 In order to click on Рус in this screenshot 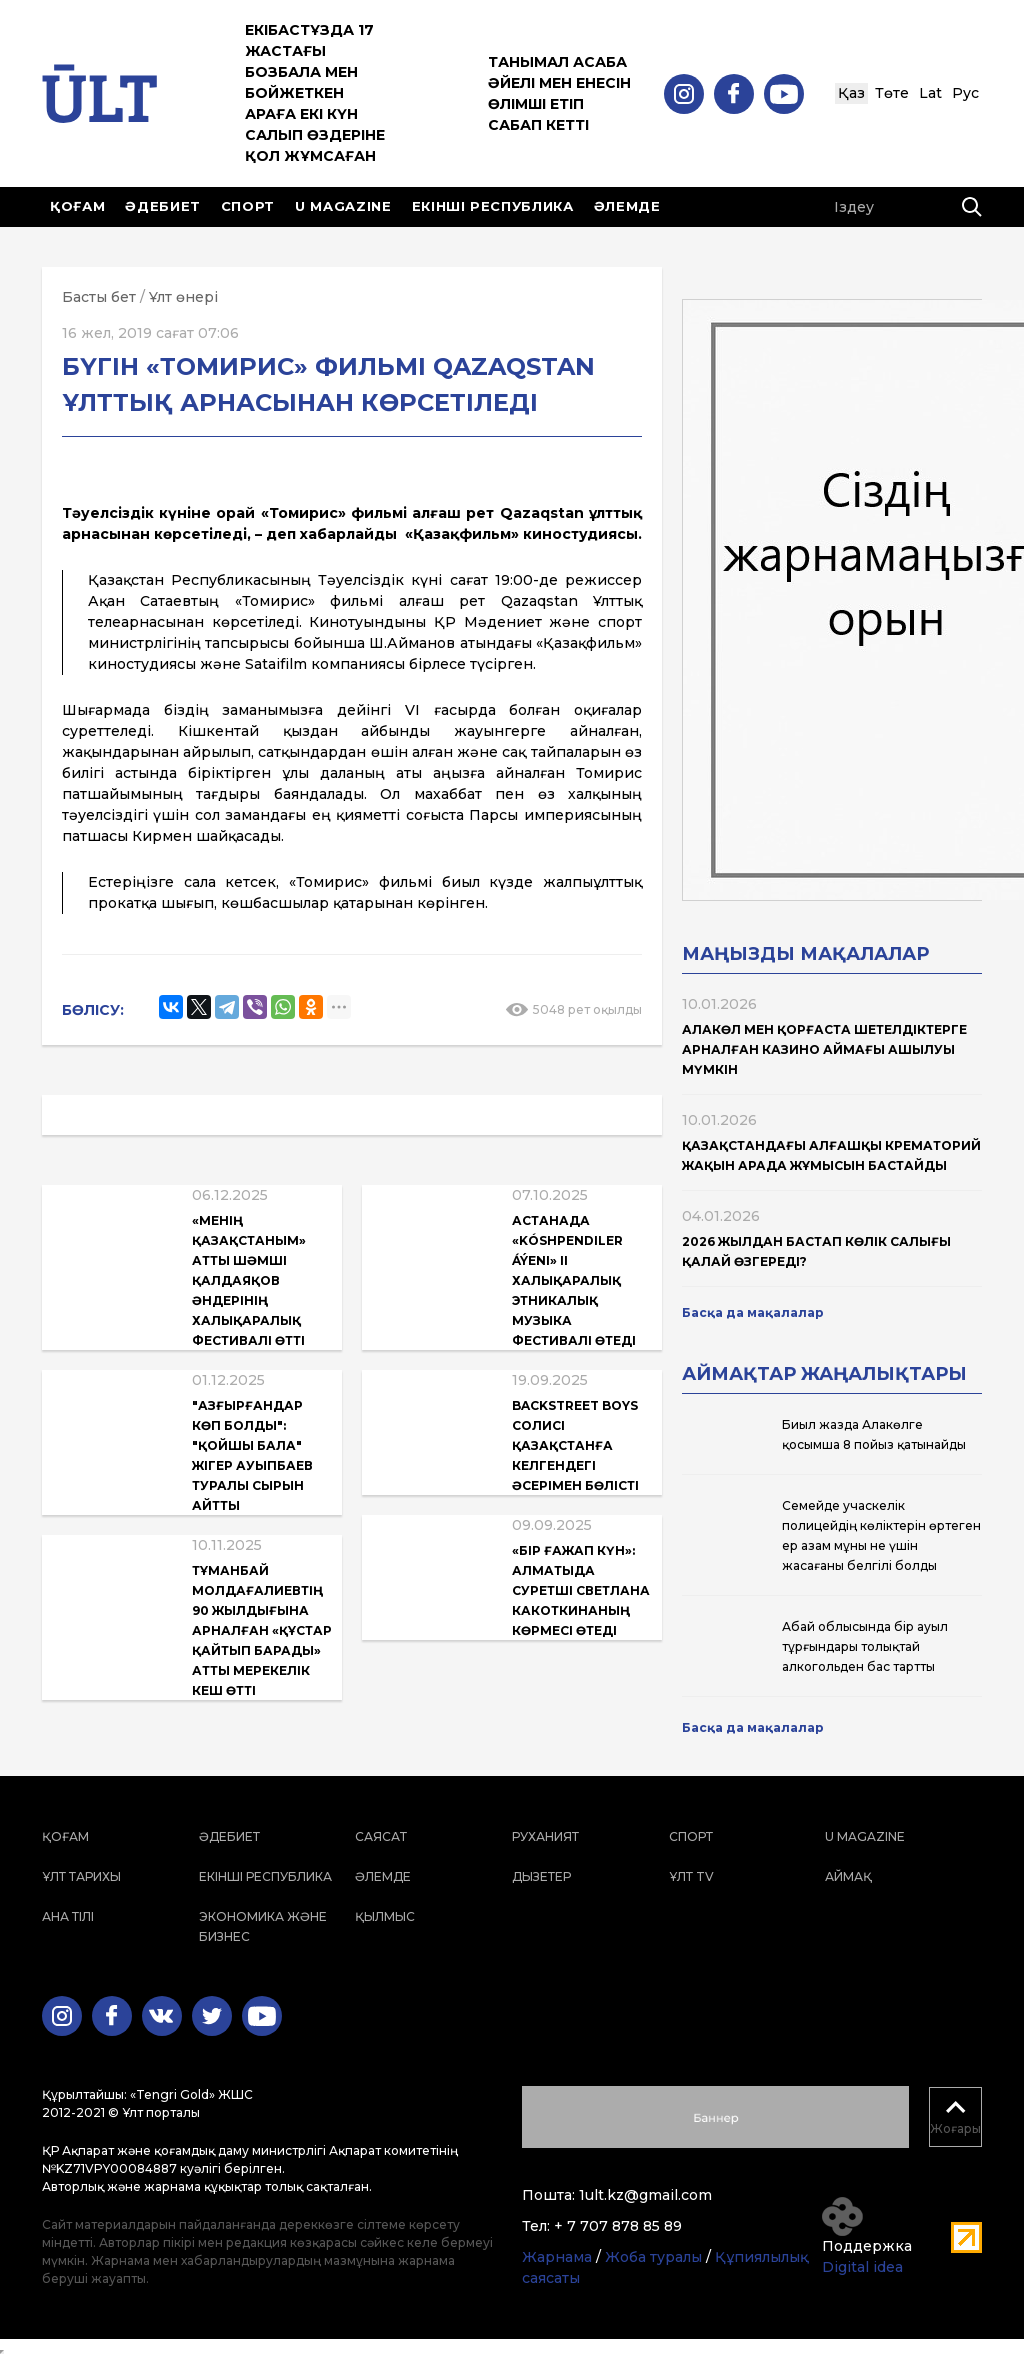, I will do `click(965, 93)`.